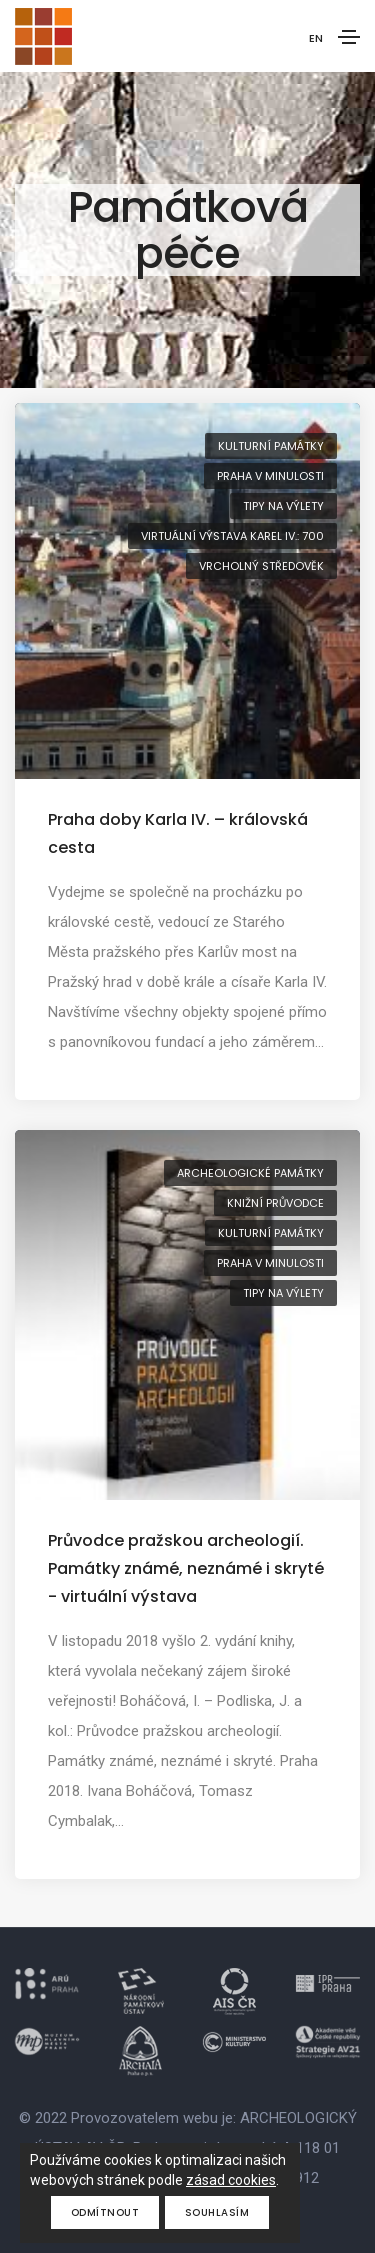  Describe the element at coordinates (261, 566) in the screenshot. I see `vrcholný středověk` at that location.